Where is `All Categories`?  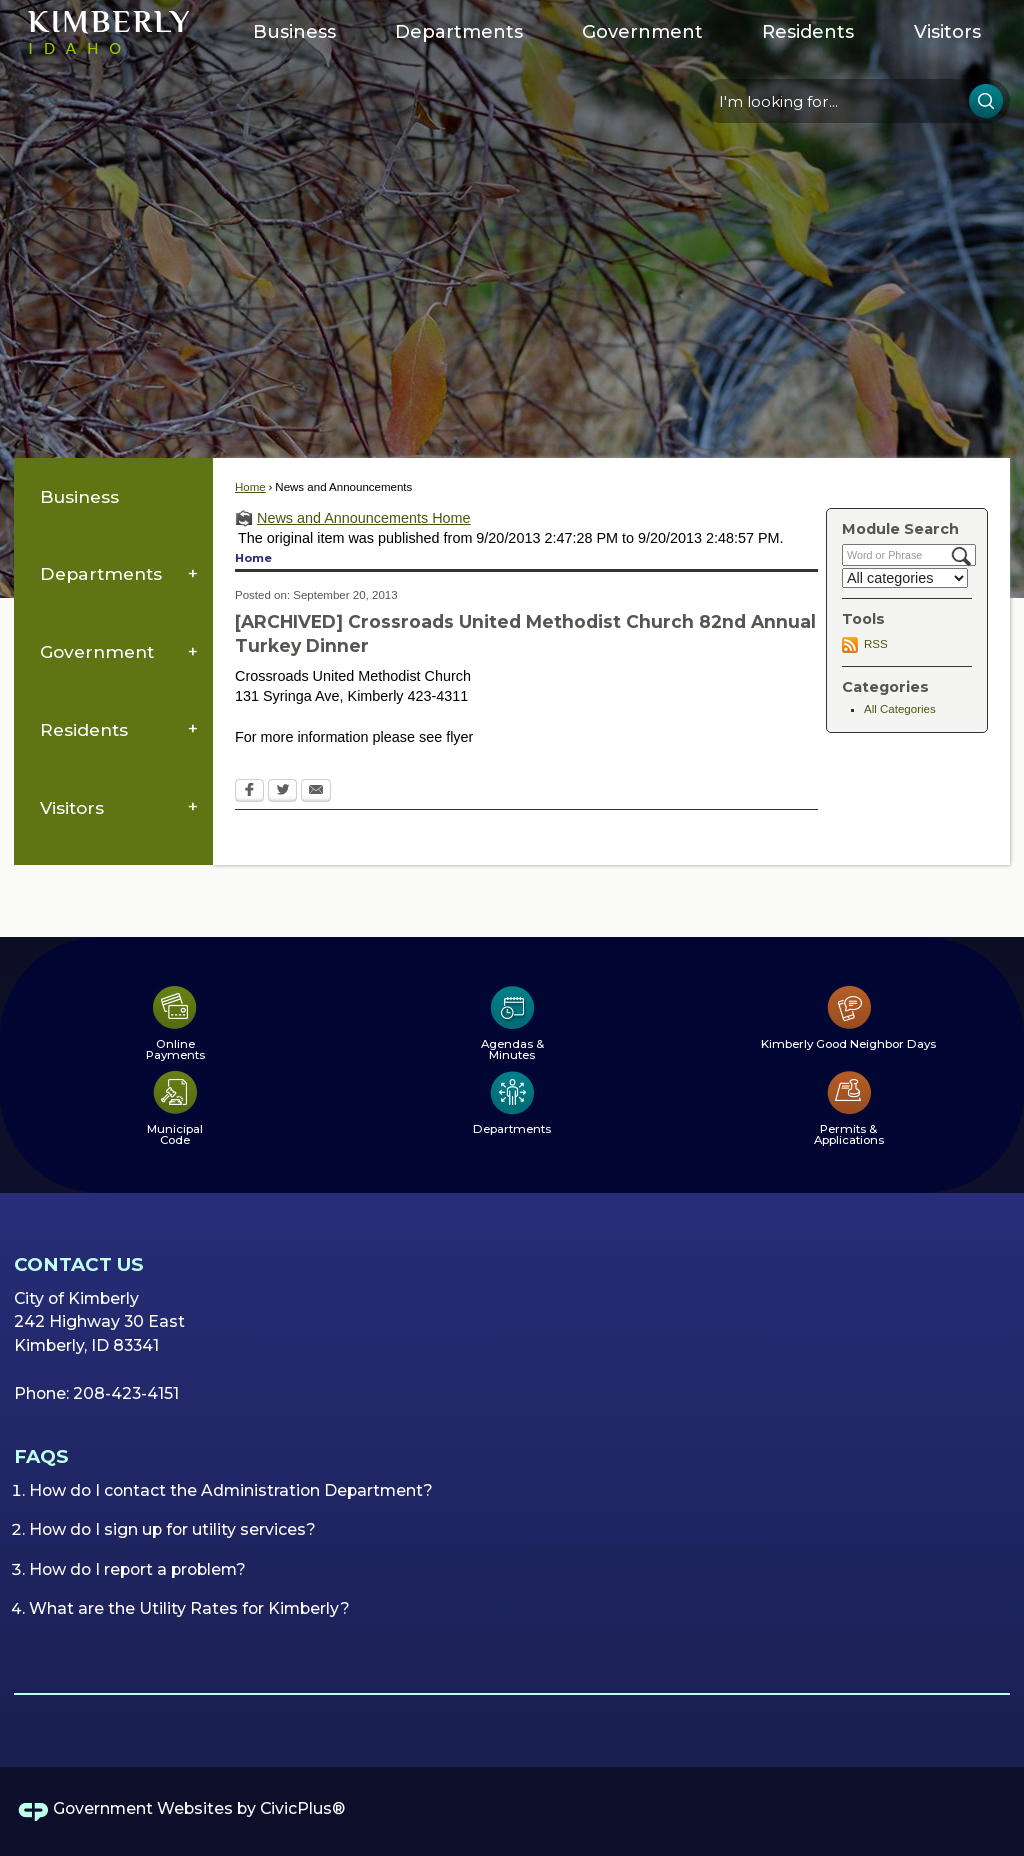
All Categories is located at coordinates (900, 709).